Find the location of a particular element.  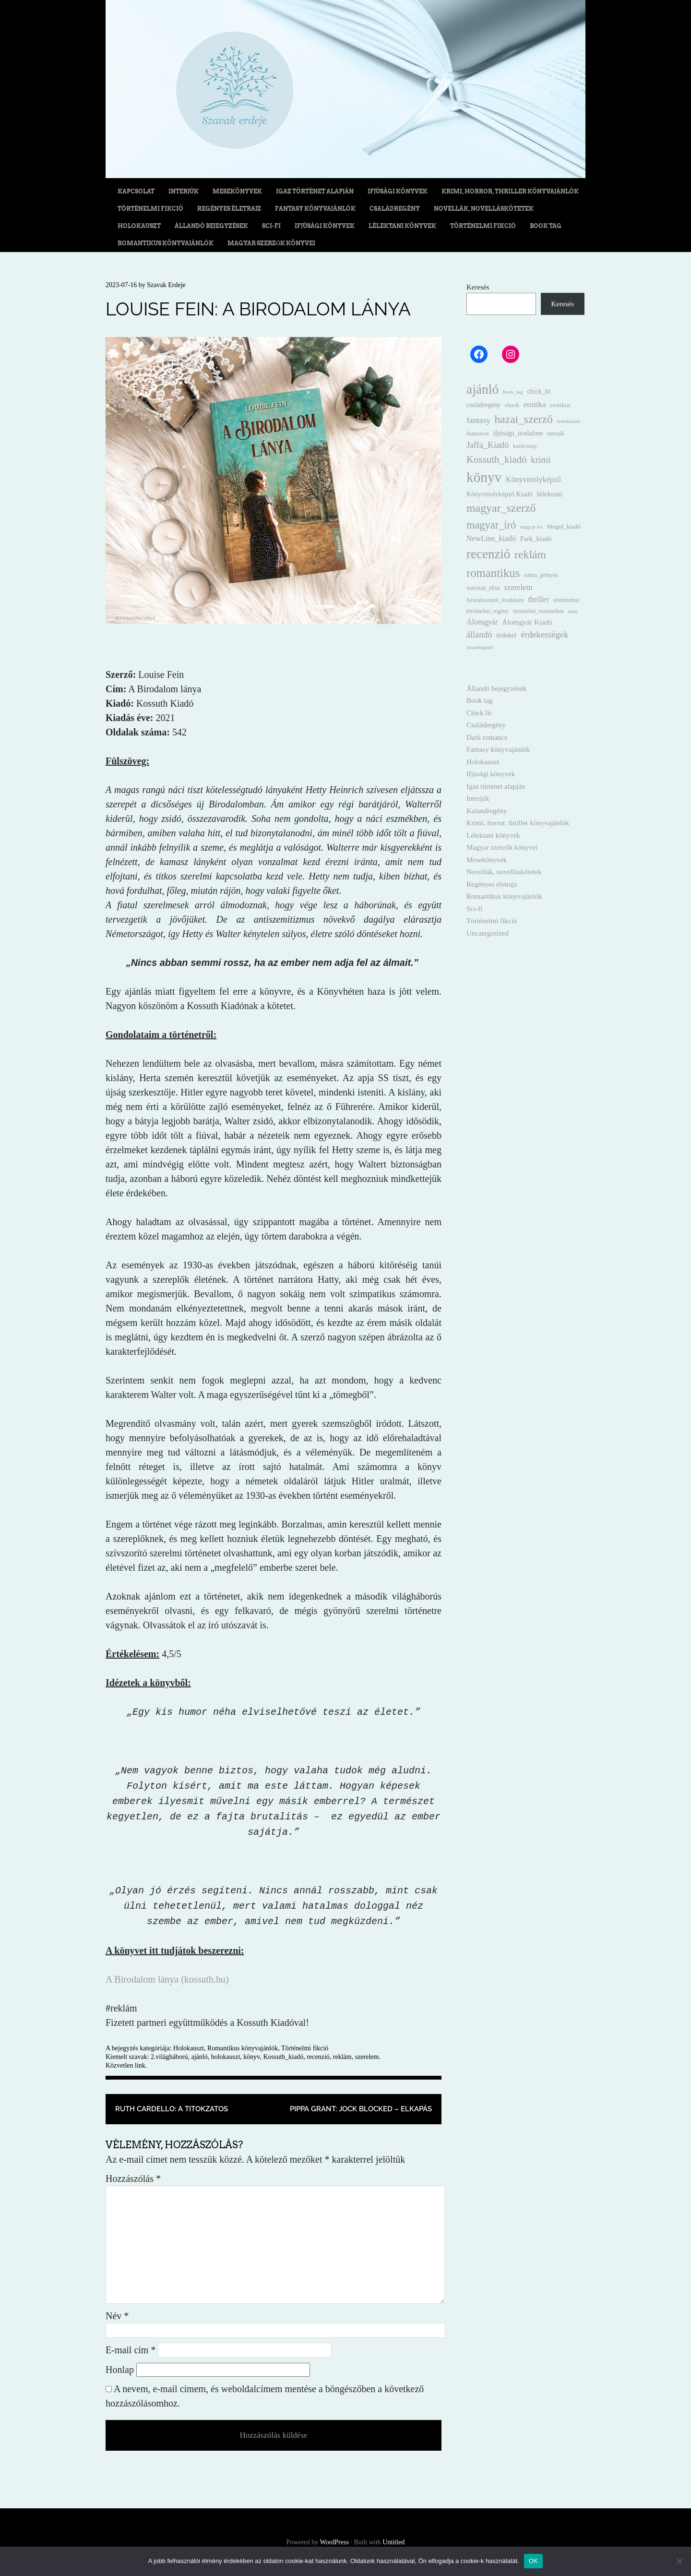

OK is located at coordinates (533, 2560).